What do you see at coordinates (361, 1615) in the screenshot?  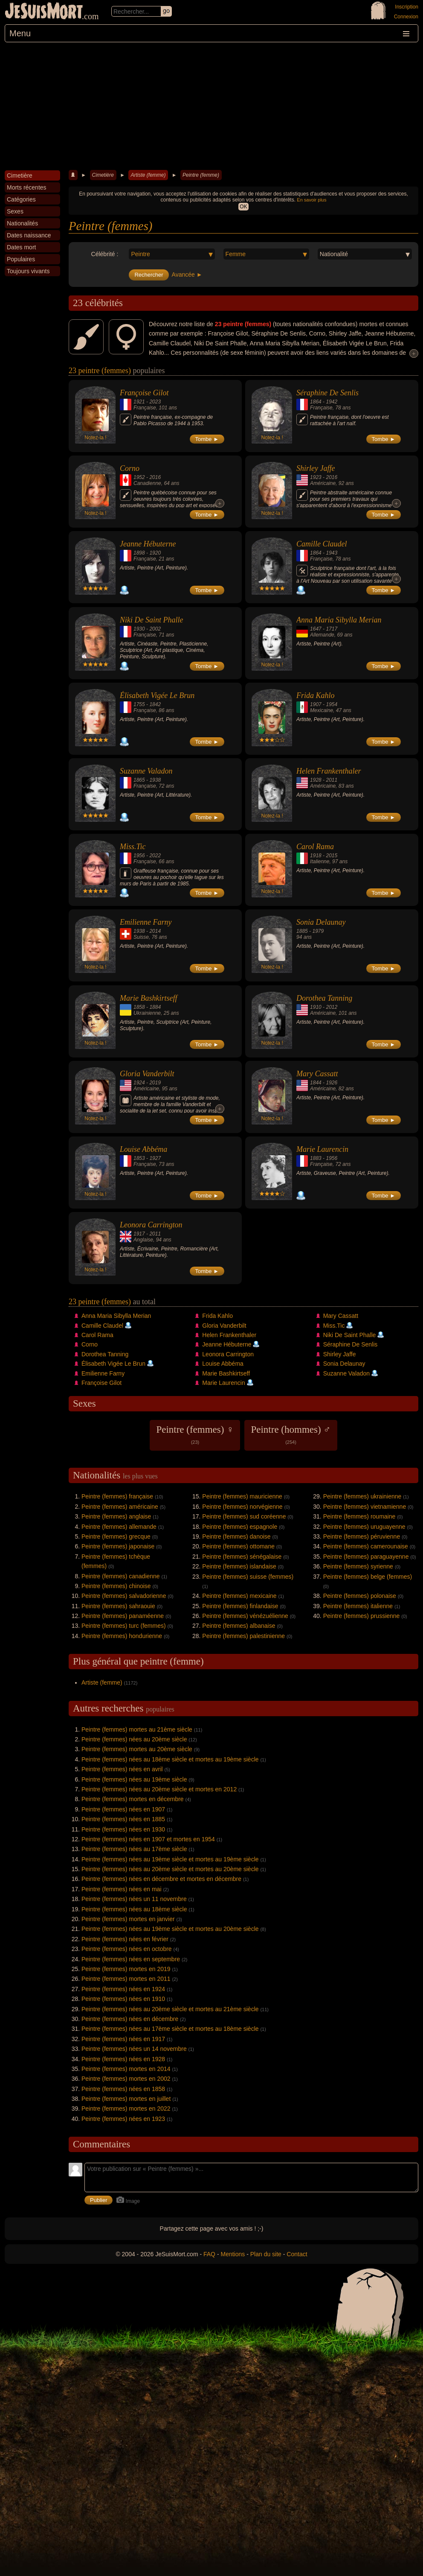 I see `Peintre (femmes) prussienne` at bounding box center [361, 1615].